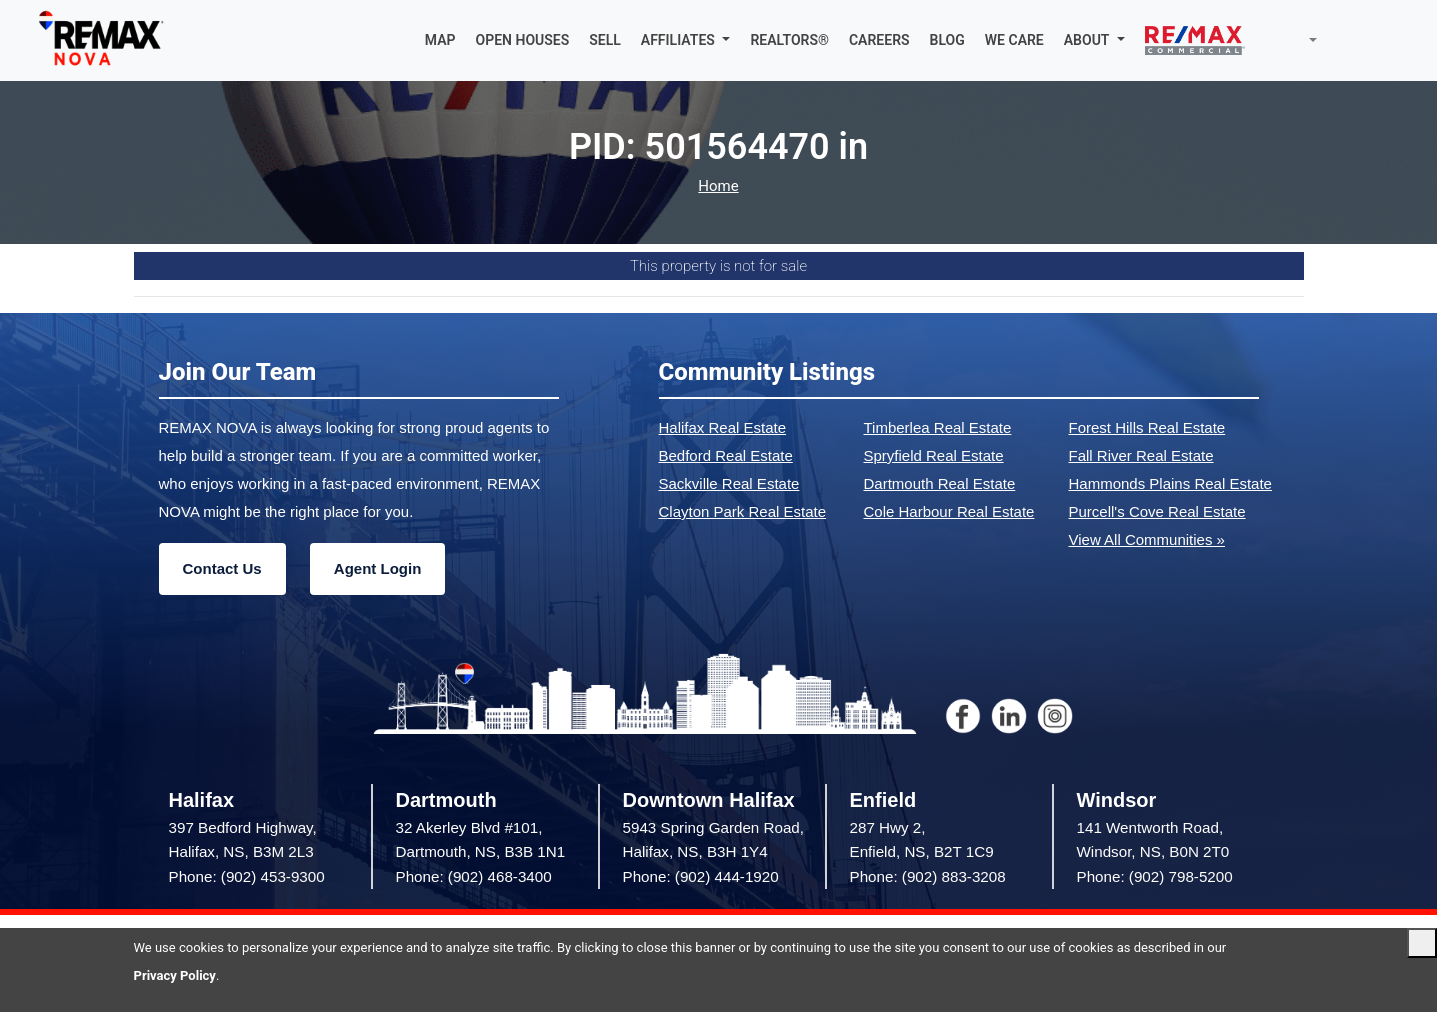 Image resolution: width=1437 pixels, height=1012 pixels. I want to click on Privacy Policy, so click(175, 975).